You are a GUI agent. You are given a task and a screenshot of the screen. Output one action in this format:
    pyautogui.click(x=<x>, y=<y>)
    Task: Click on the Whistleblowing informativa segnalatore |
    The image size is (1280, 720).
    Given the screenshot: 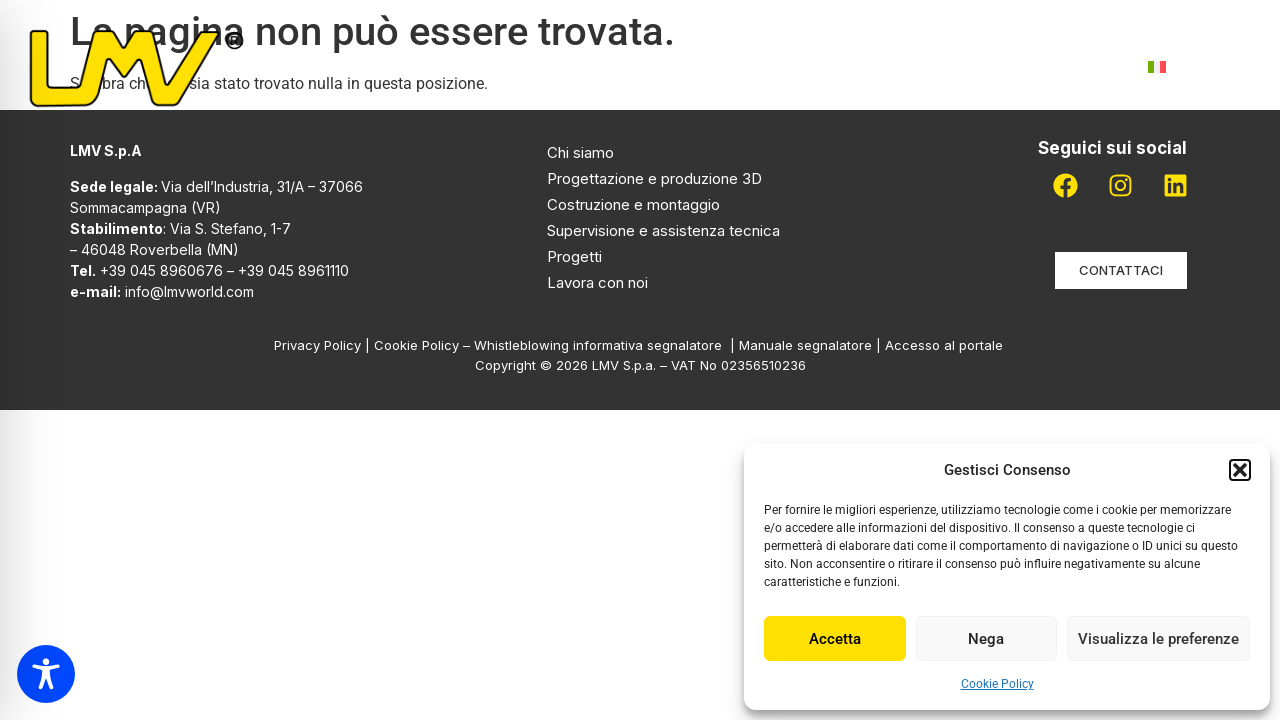 What is the action you would take?
    pyautogui.click(x=606, y=345)
    